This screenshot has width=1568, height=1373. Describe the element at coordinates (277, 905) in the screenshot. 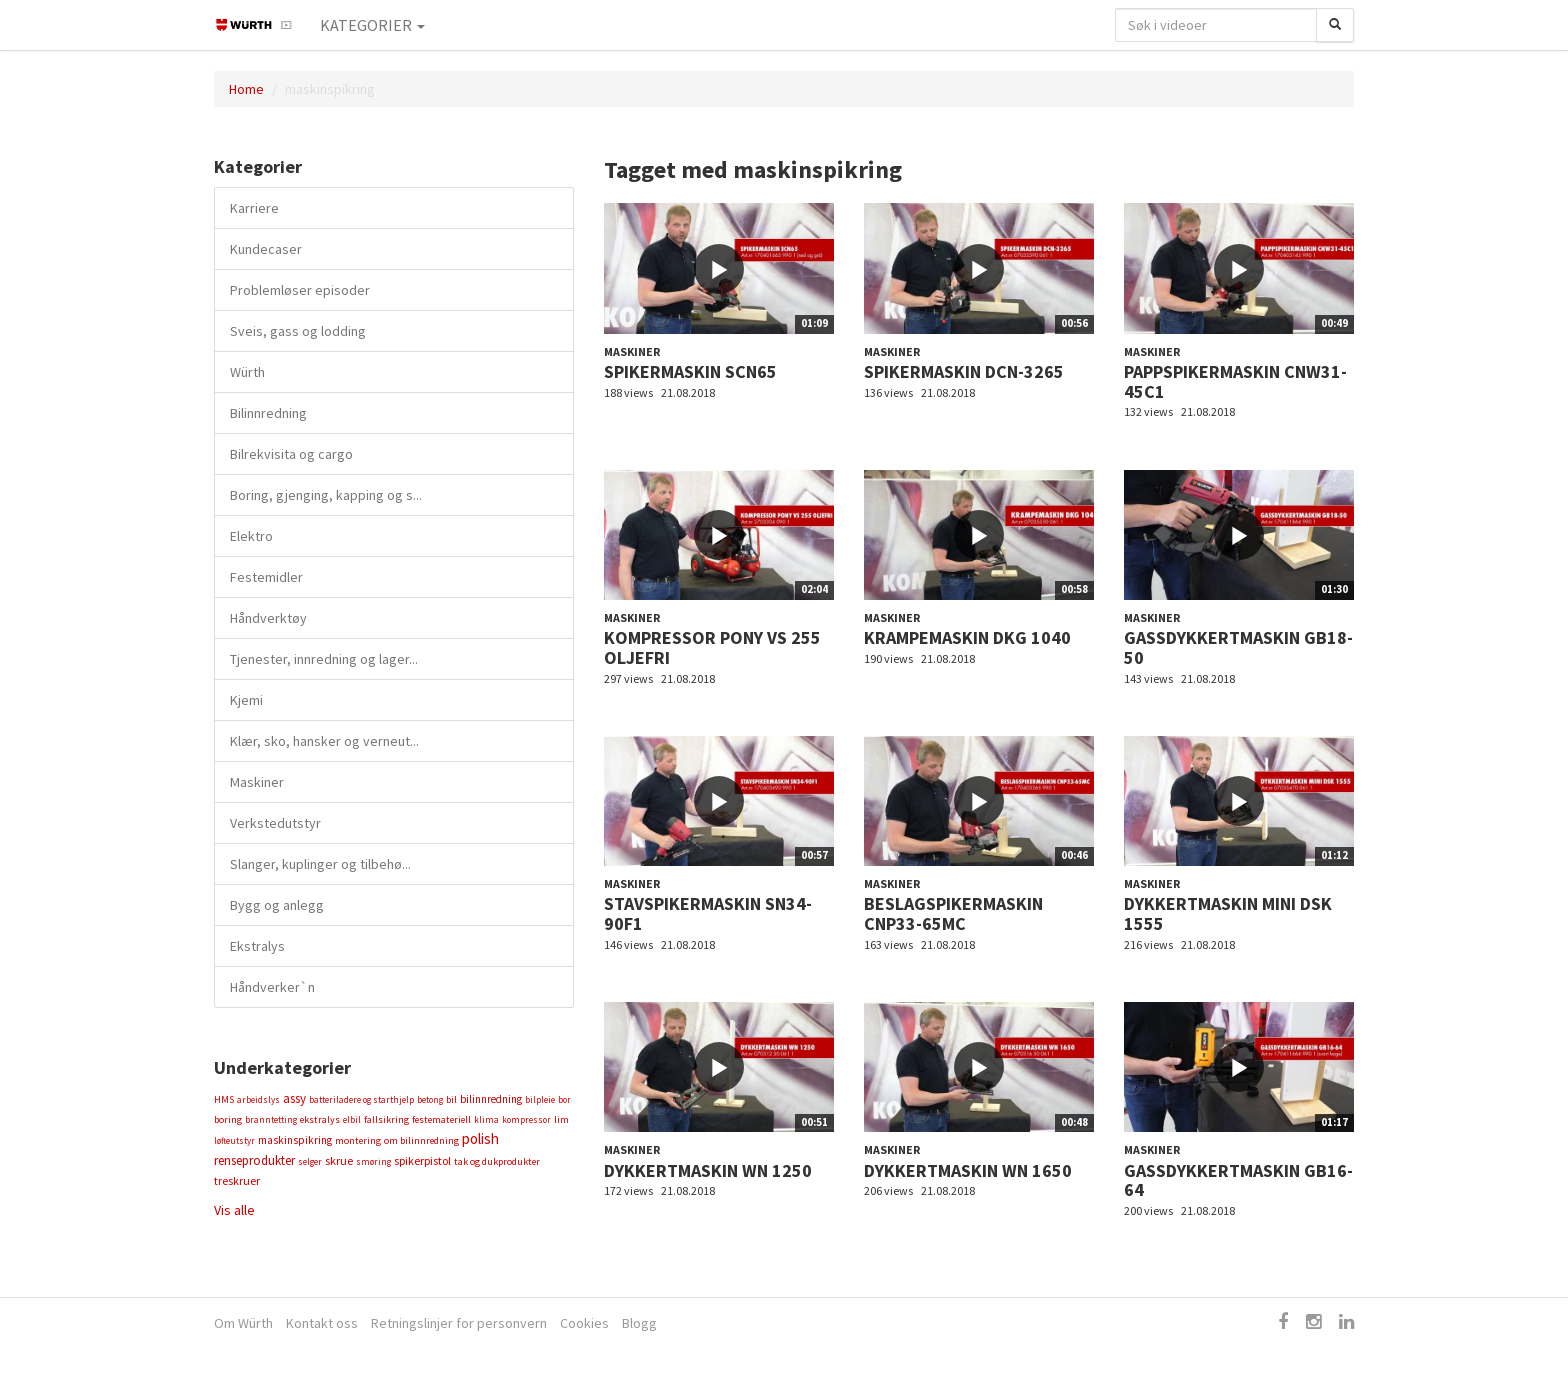

I see `Bygg og anlegg` at that location.